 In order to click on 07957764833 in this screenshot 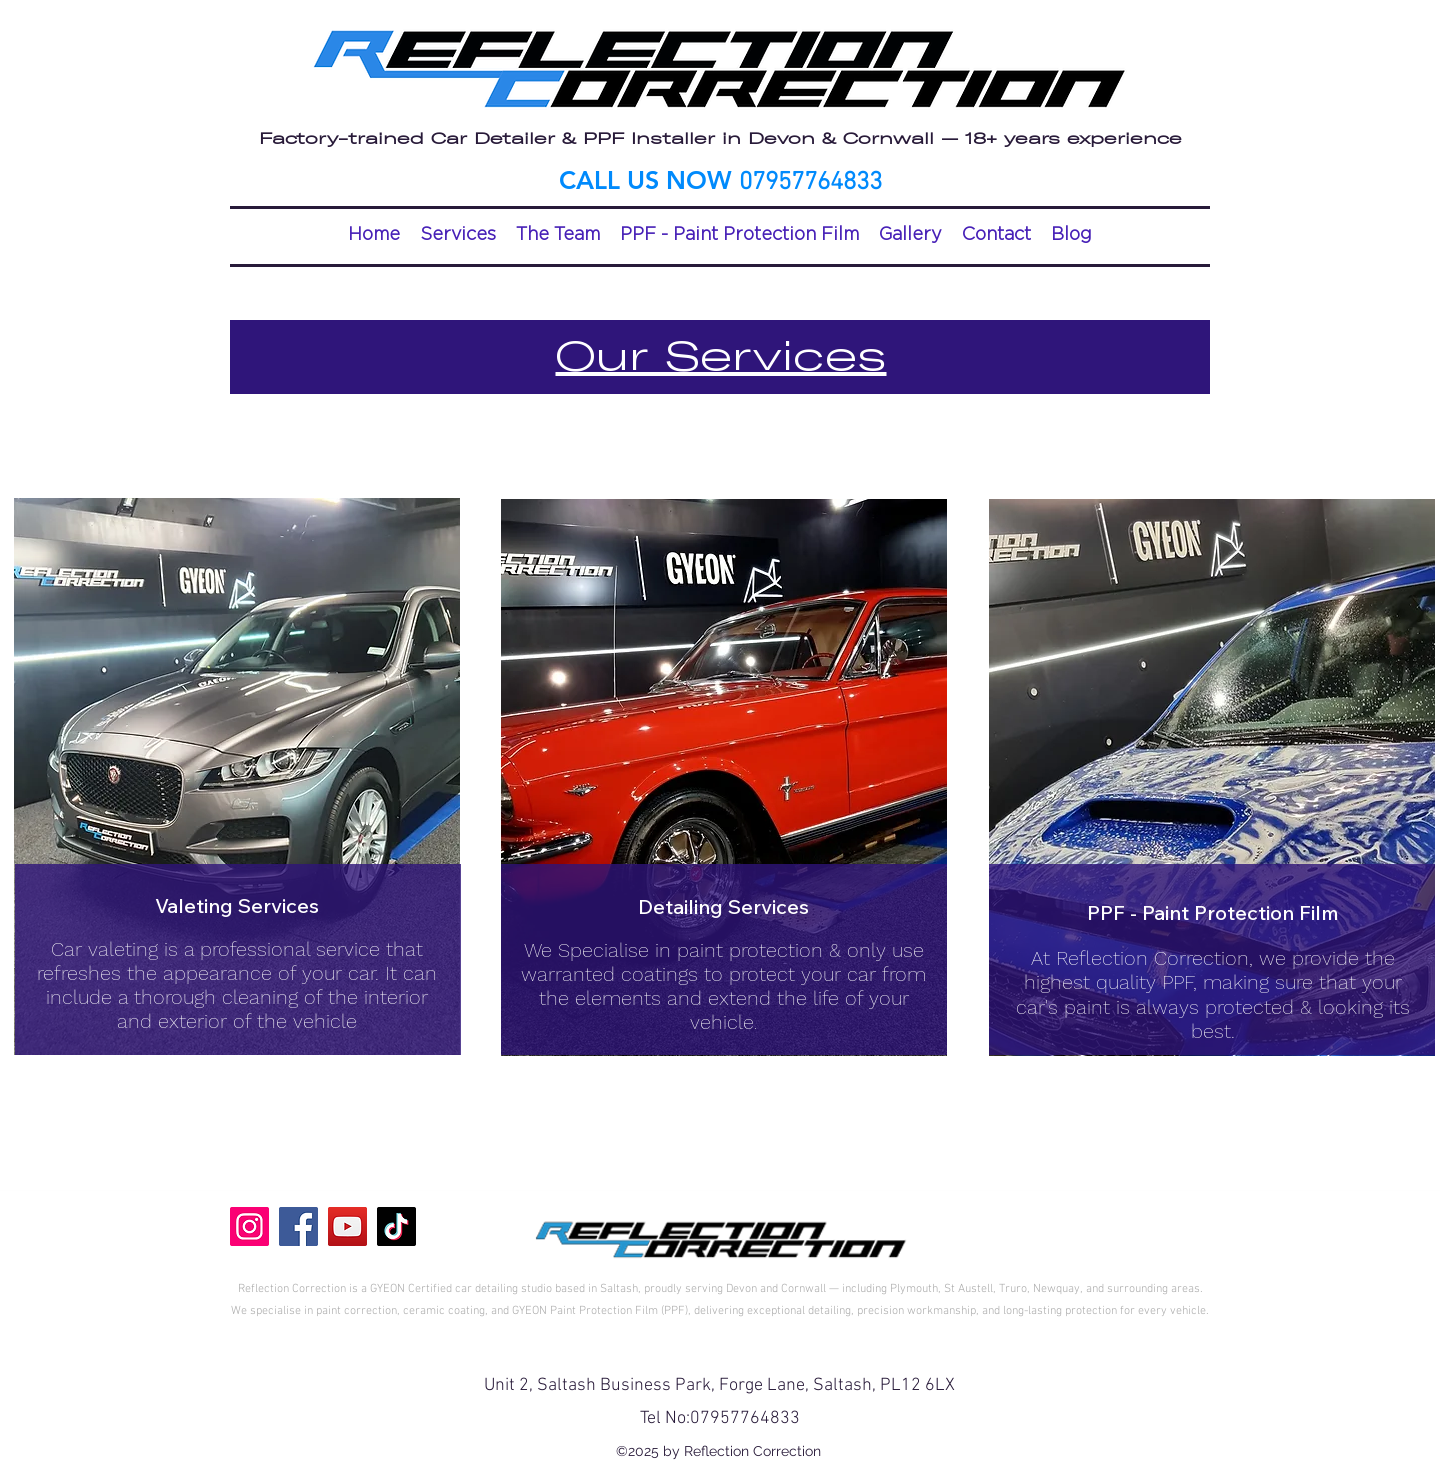, I will do `click(745, 1418)`.